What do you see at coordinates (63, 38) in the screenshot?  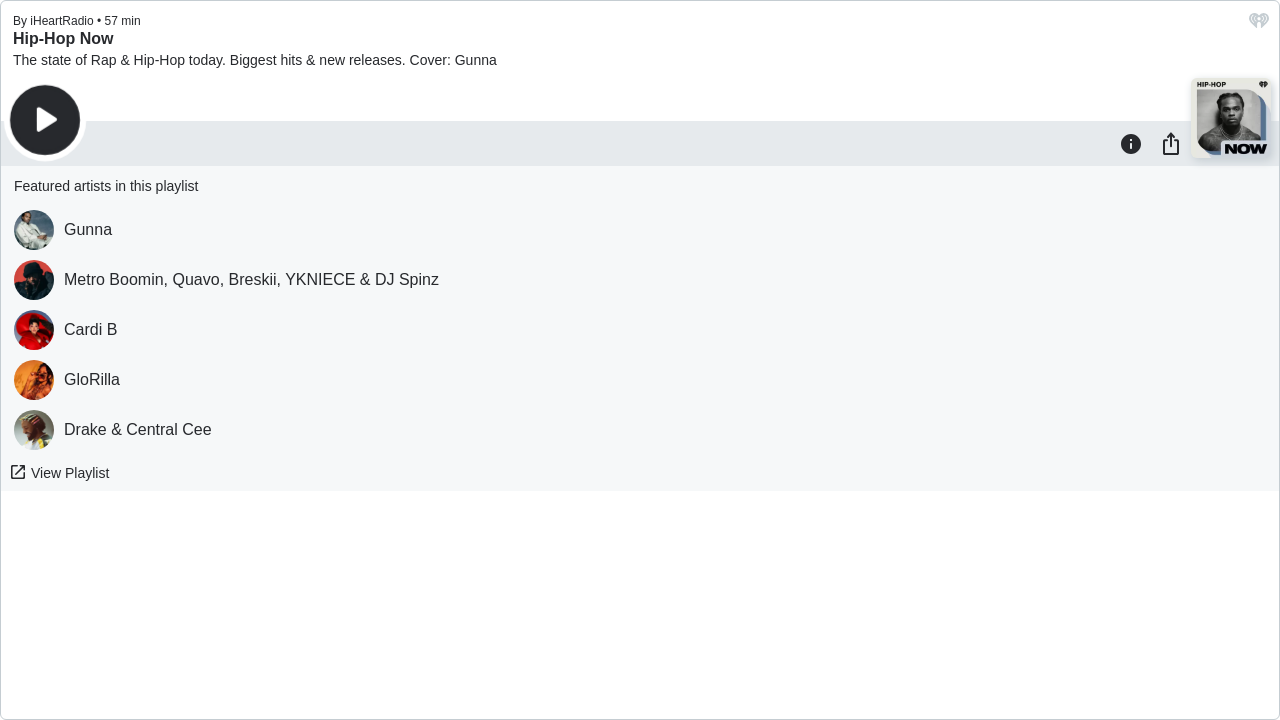 I see `Hip-Hop Now` at bounding box center [63, 38].